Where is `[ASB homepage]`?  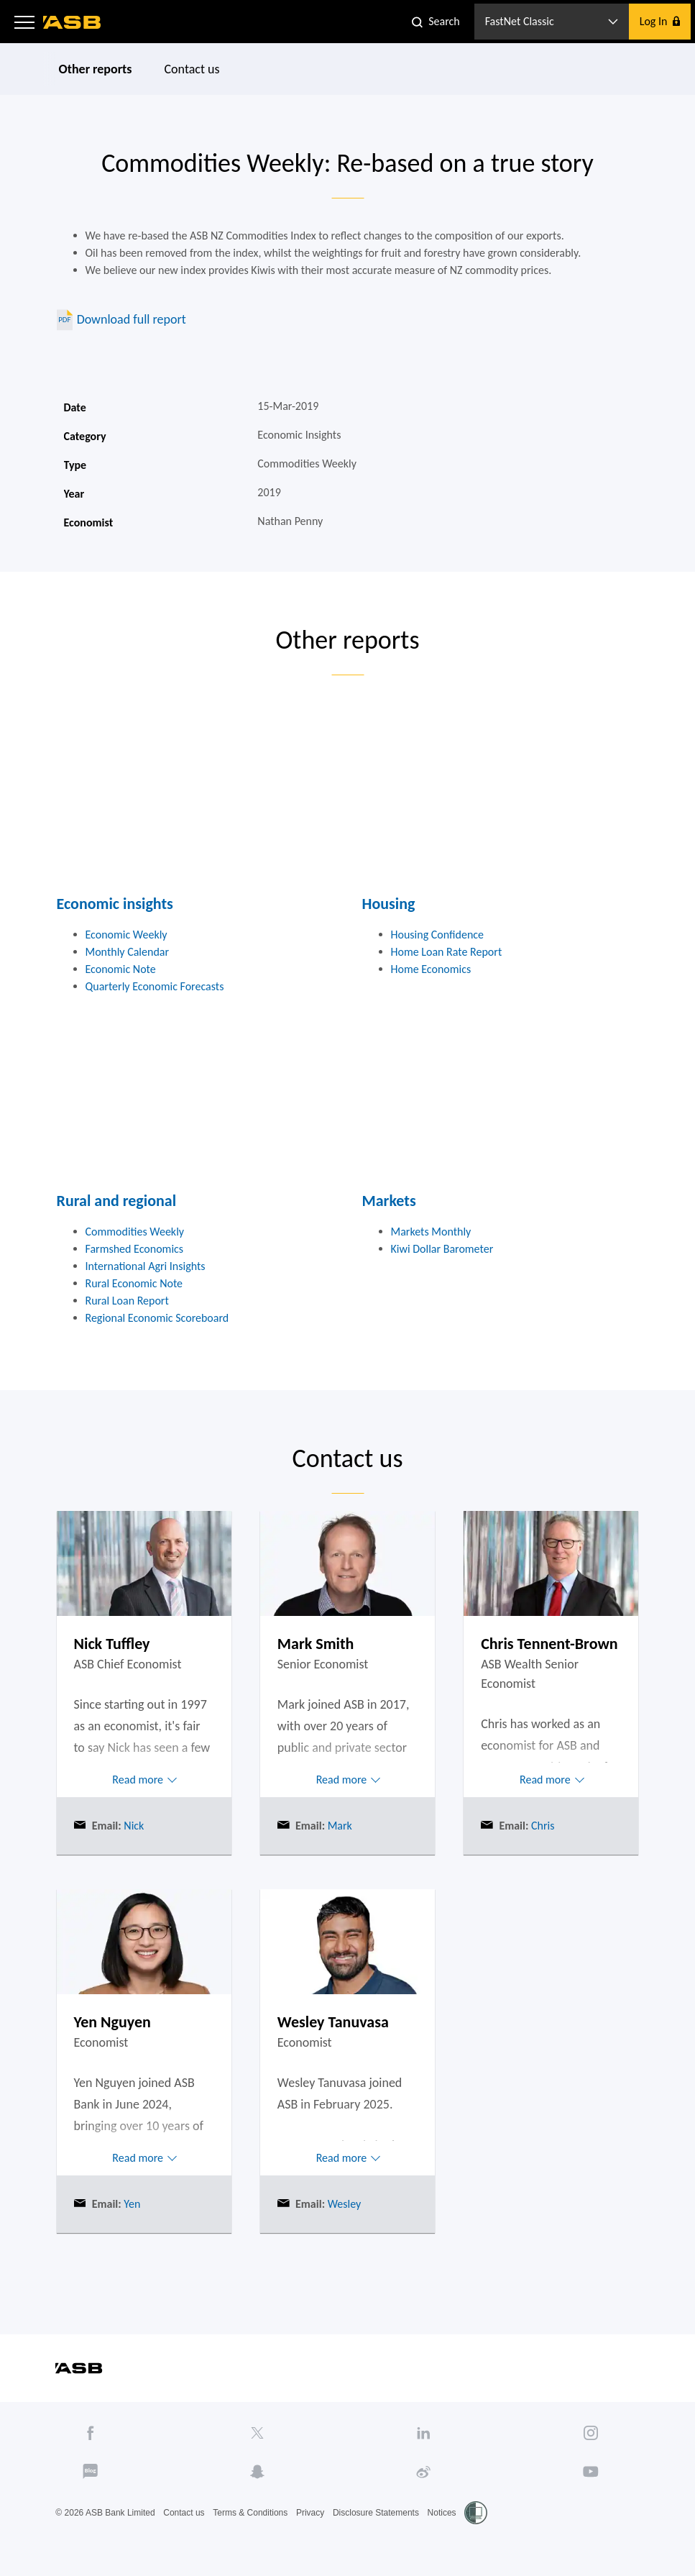
[ASB homepage] is located at coordinates (72, 22).